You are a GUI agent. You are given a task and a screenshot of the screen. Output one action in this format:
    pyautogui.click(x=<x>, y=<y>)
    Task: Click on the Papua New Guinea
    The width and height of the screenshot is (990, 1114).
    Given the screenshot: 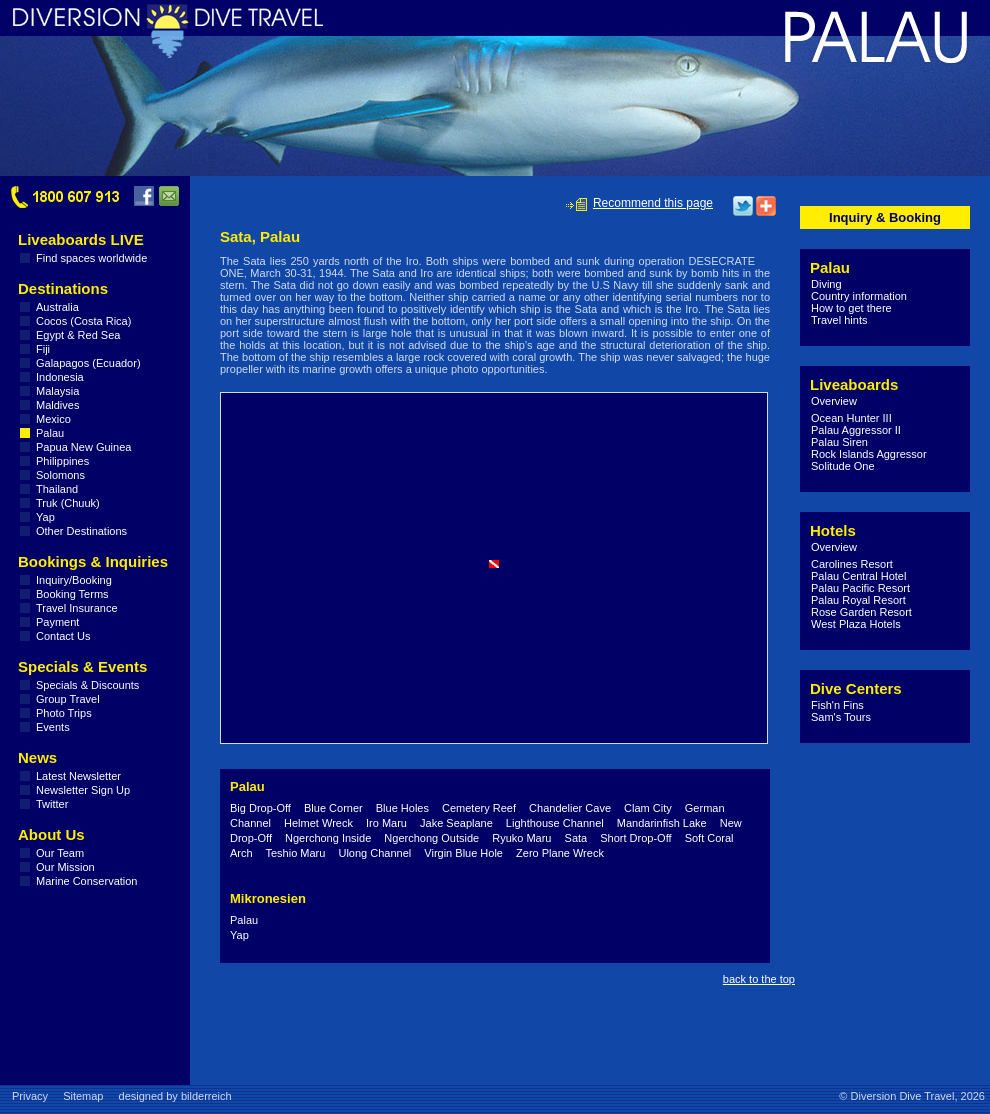 What is the action you would take?
    pyautogui.click(x=83, y=447)
    